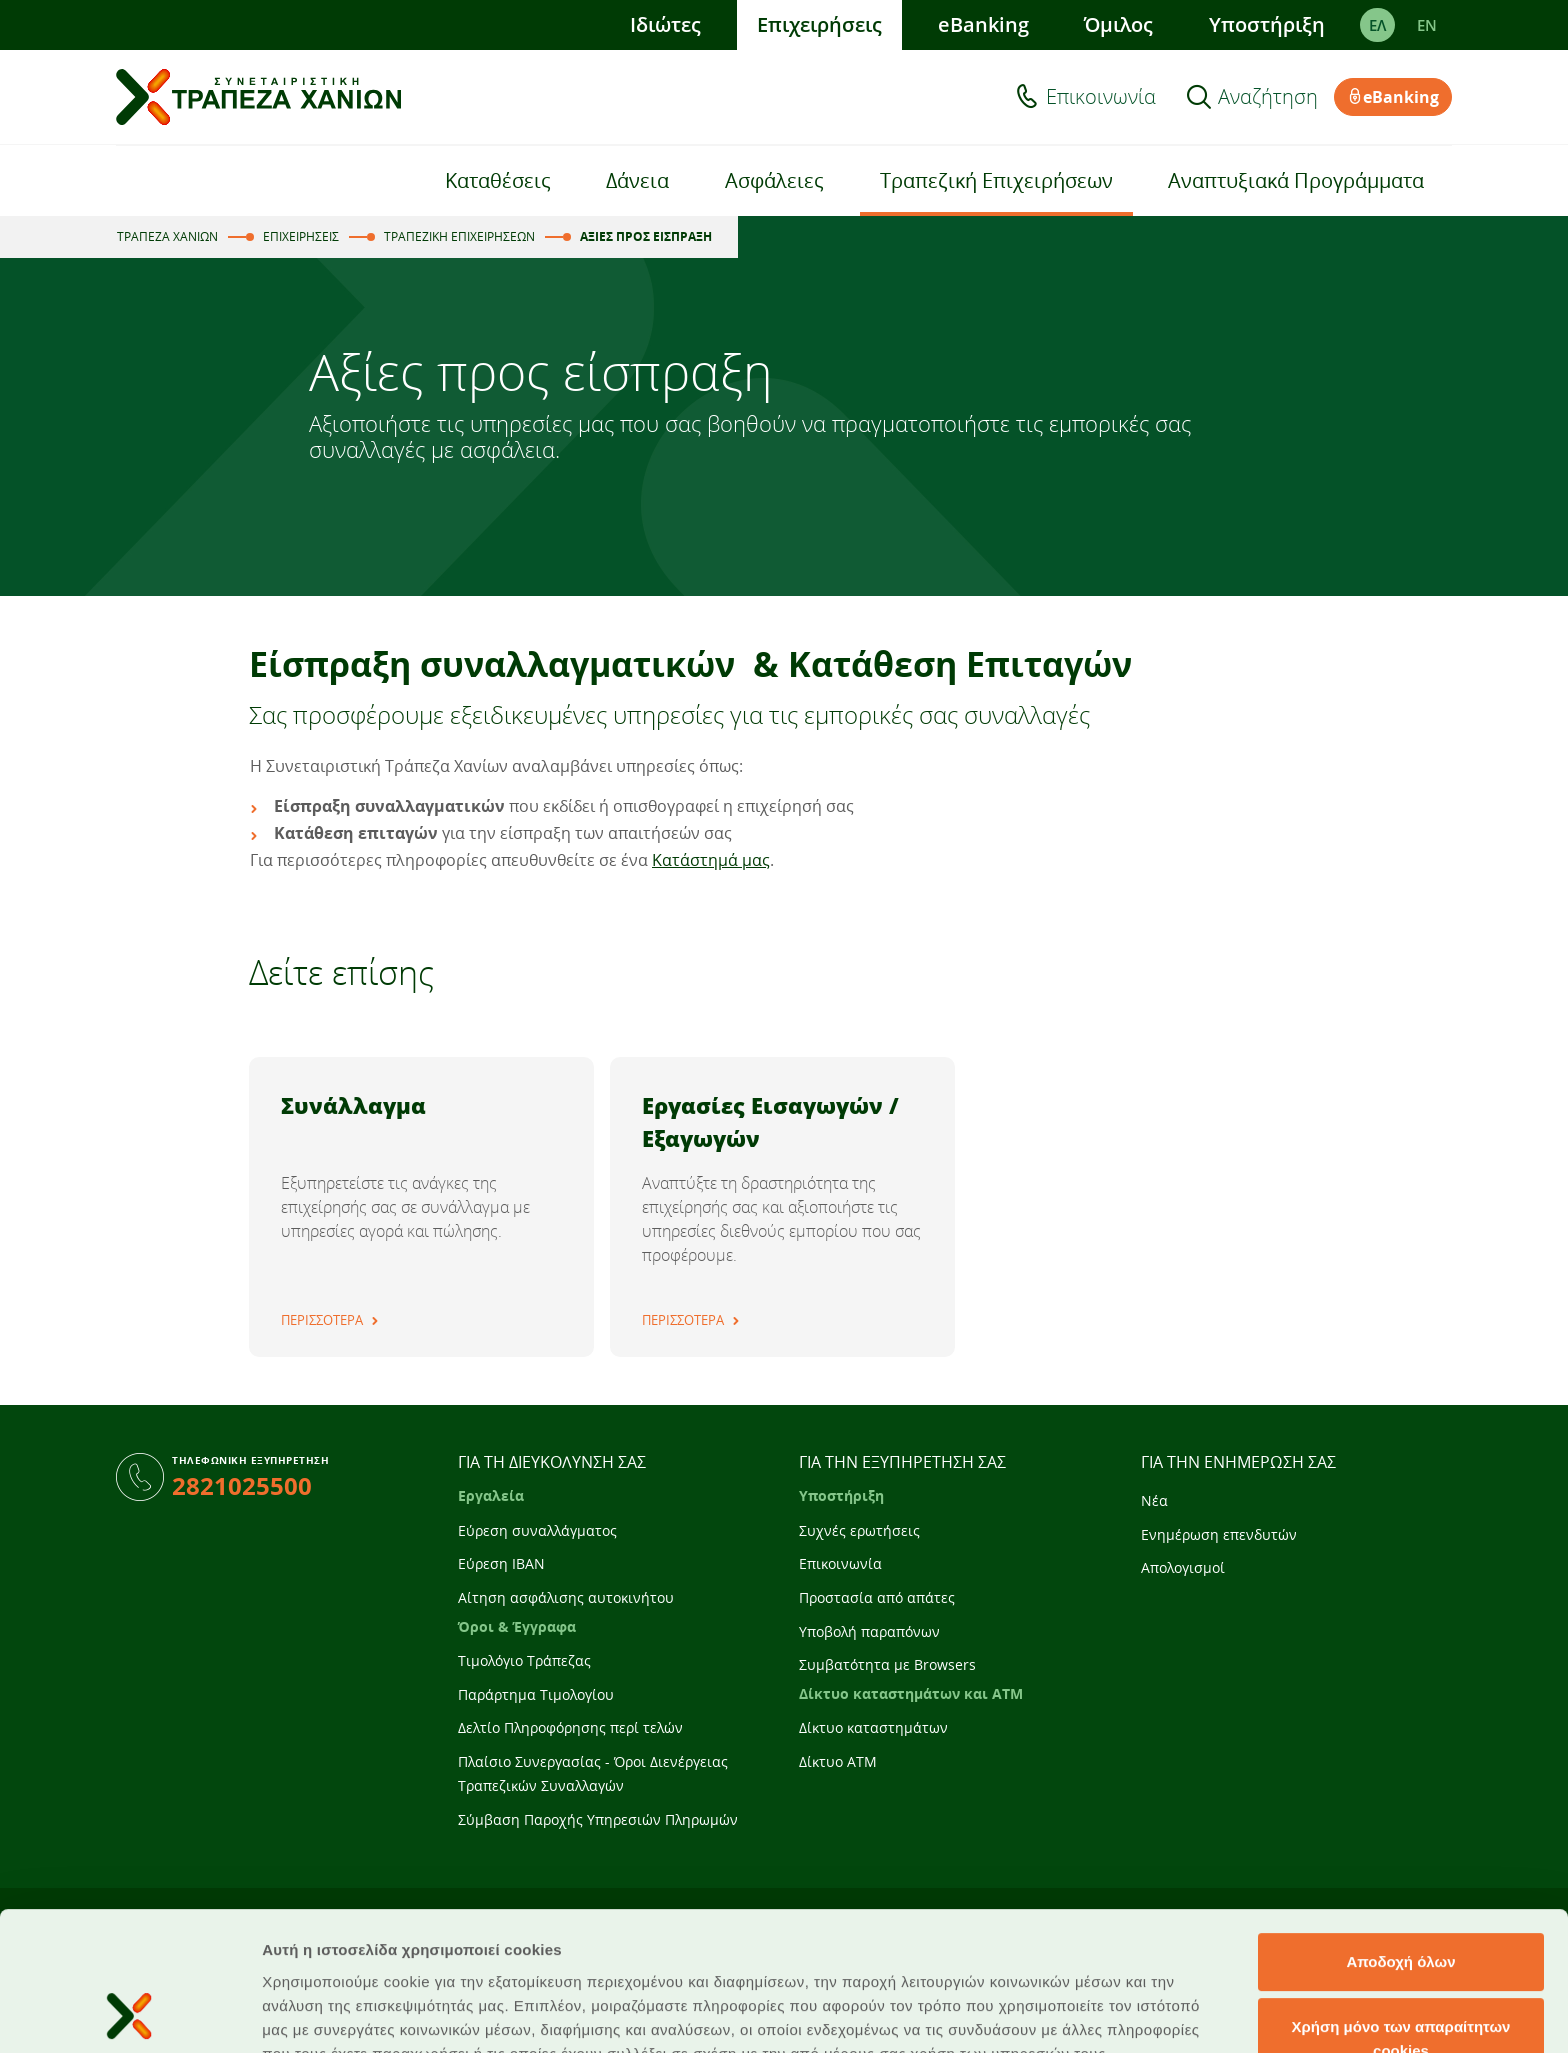 The height and width of the screenshot is (2053, 1568). What do you see at coordinates (838, 1761) in the screenshot?
I see `Δίκτυο ATM` at bounding box center [838, 1761].